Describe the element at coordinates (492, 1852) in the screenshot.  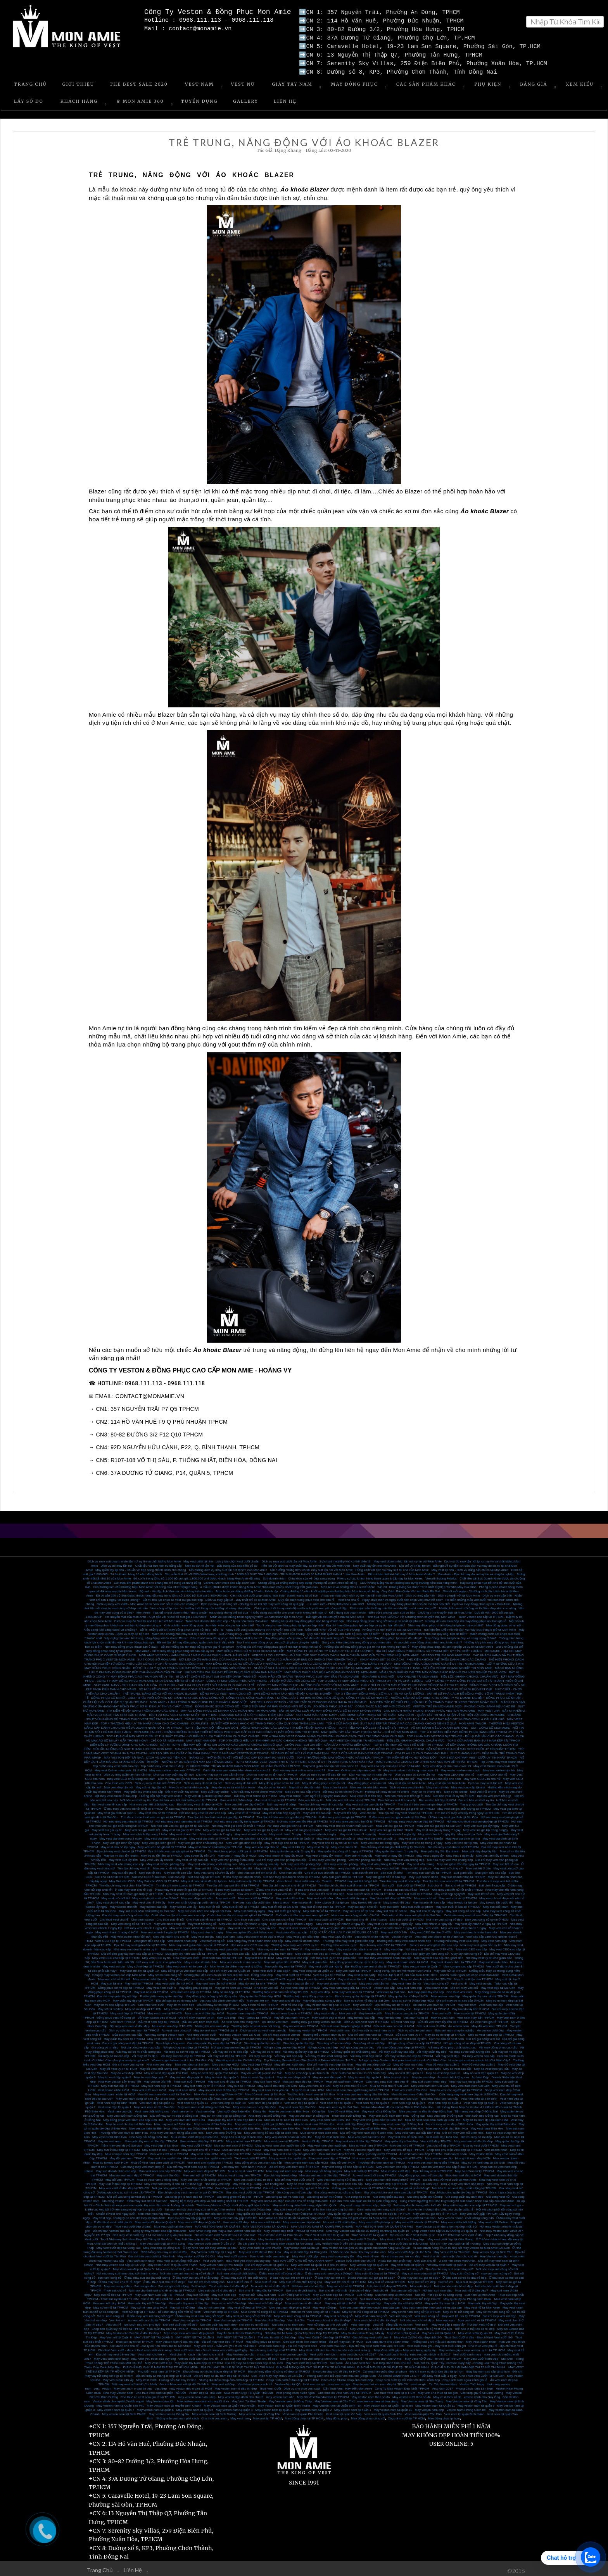
I see `May vest 36h lấy nhanh` at that location.